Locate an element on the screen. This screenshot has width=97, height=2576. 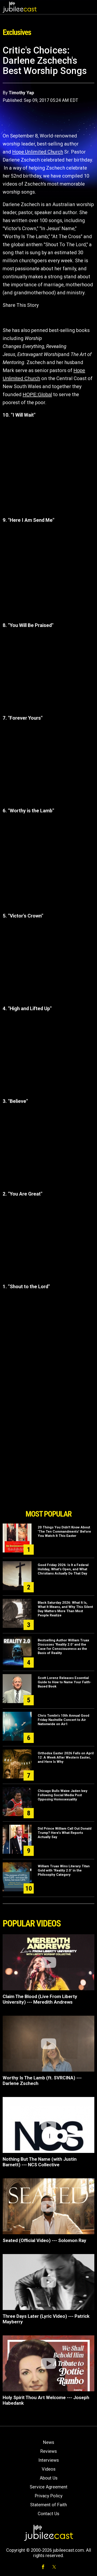
Chicago Bulls Waive Jaden Ivey Following Social Media Post Opposing Homosexuality is located at coordinates (62, 1795).